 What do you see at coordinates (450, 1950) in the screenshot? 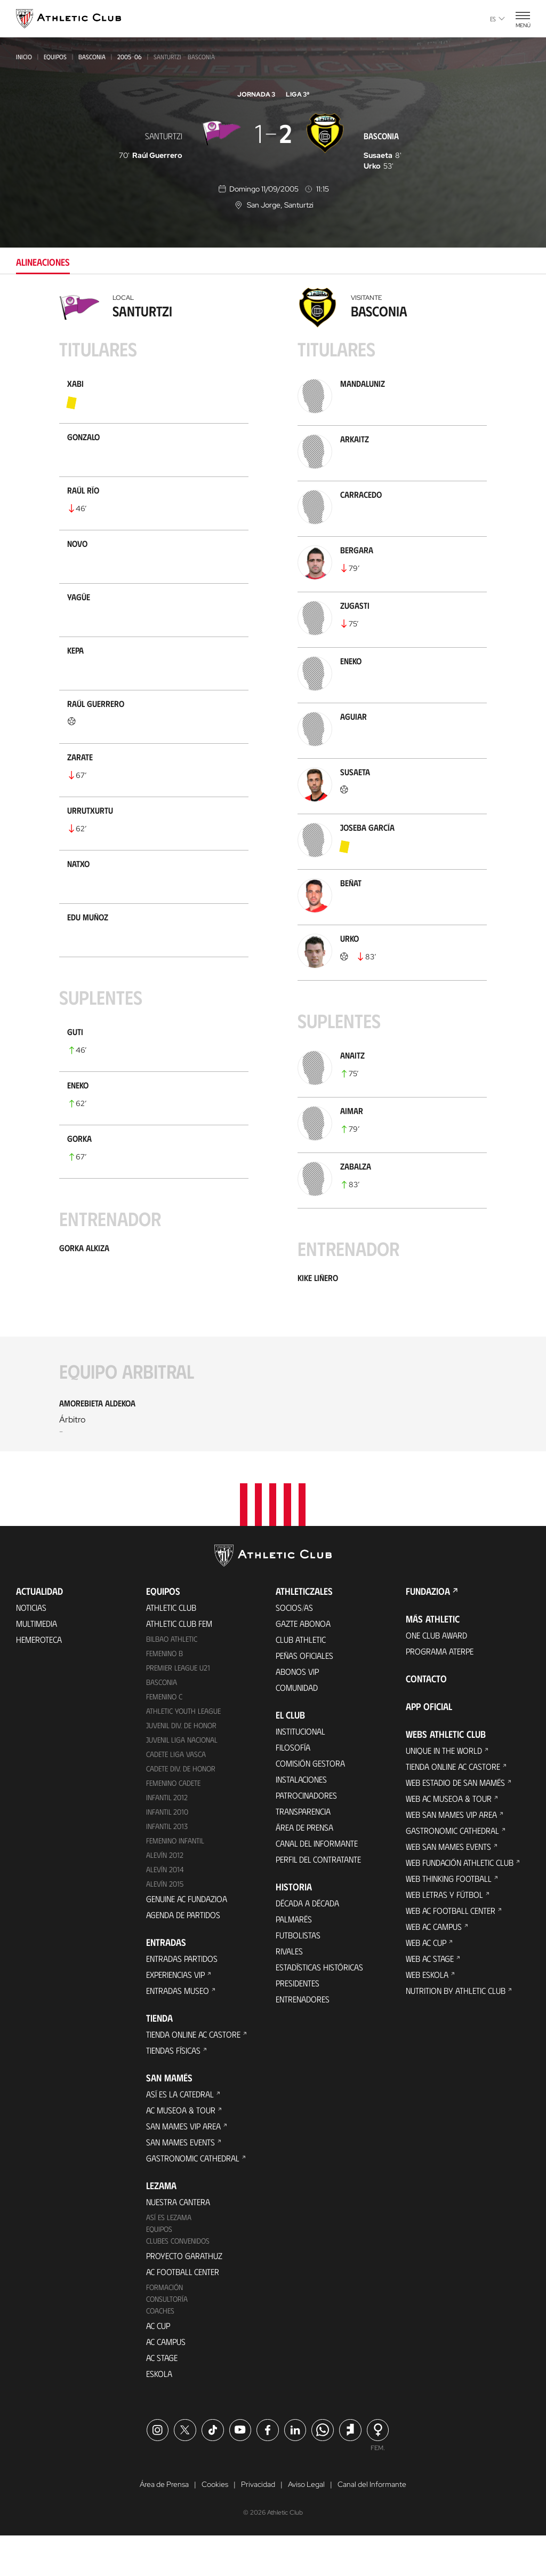
I see `Web AC Football Center` at bounding box center [450, 1950].